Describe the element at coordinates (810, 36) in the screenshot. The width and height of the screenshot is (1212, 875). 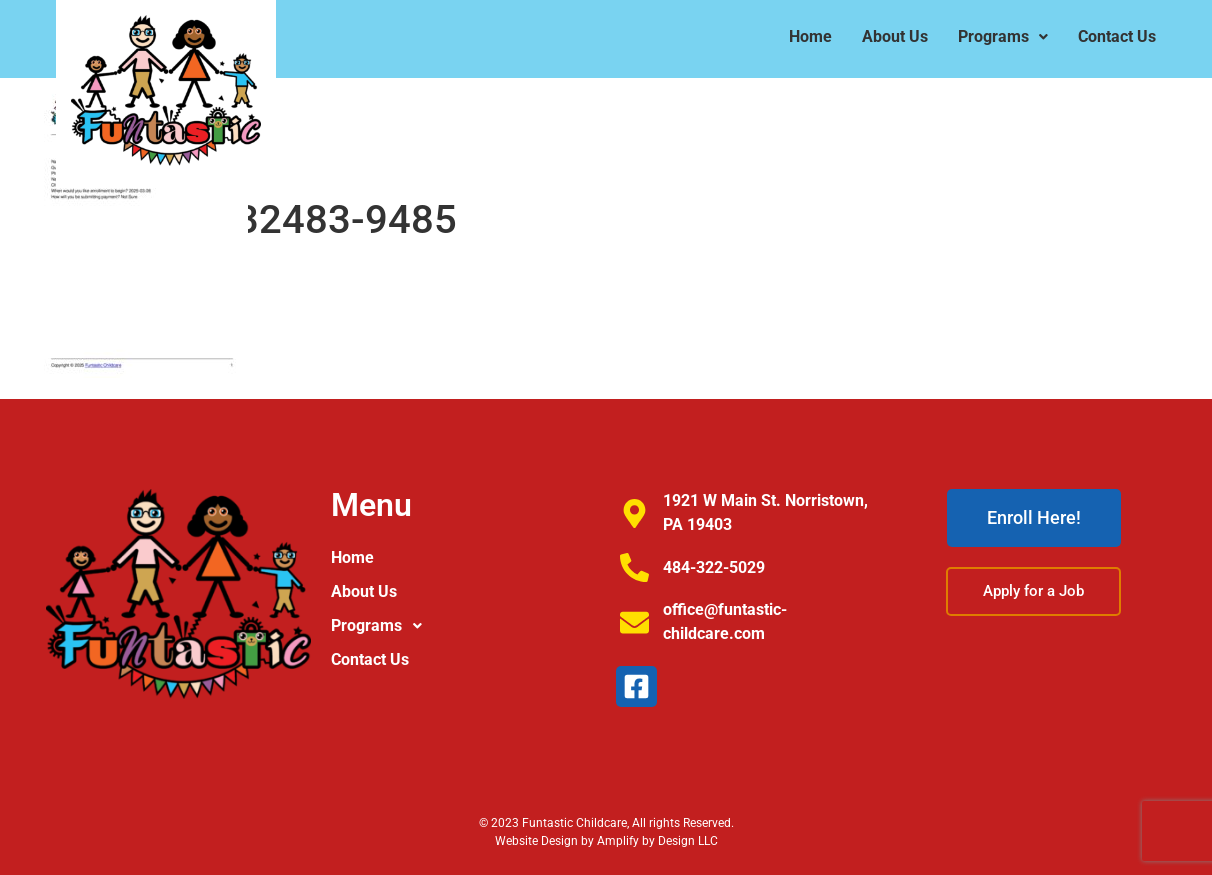
I see `Home` at that location.